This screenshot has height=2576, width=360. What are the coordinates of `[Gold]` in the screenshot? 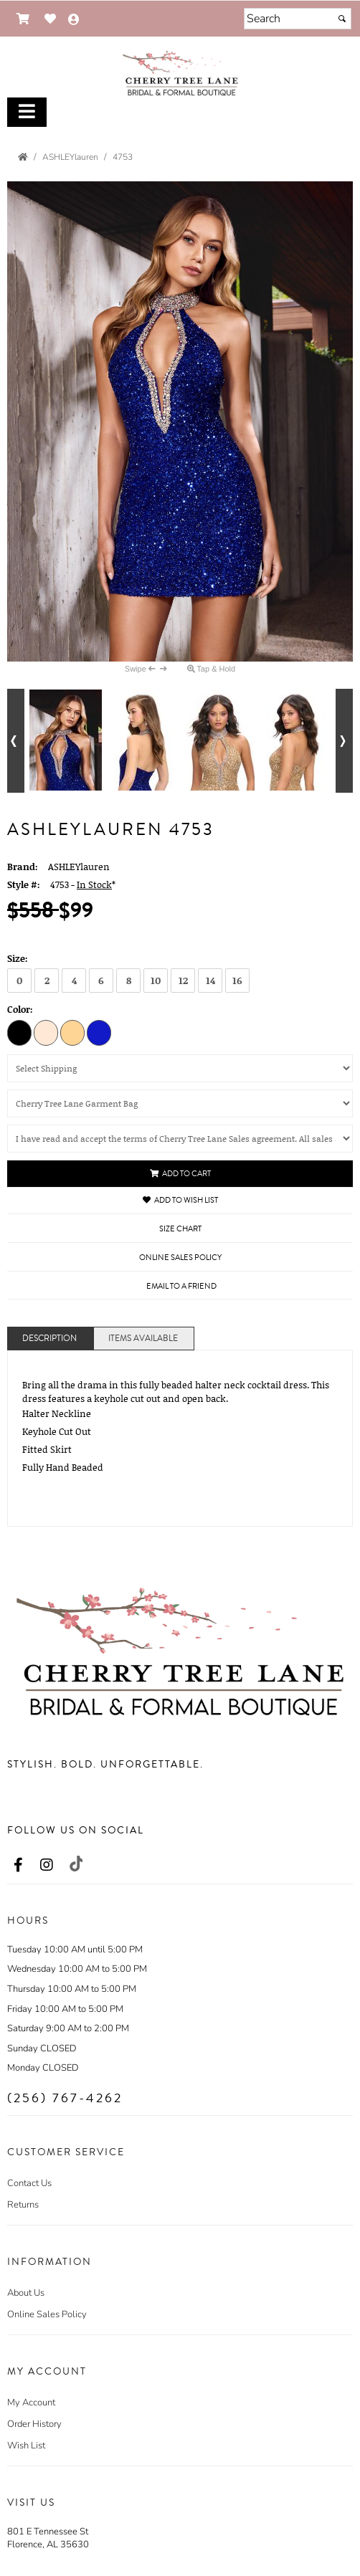 It's located at (72, 1032).